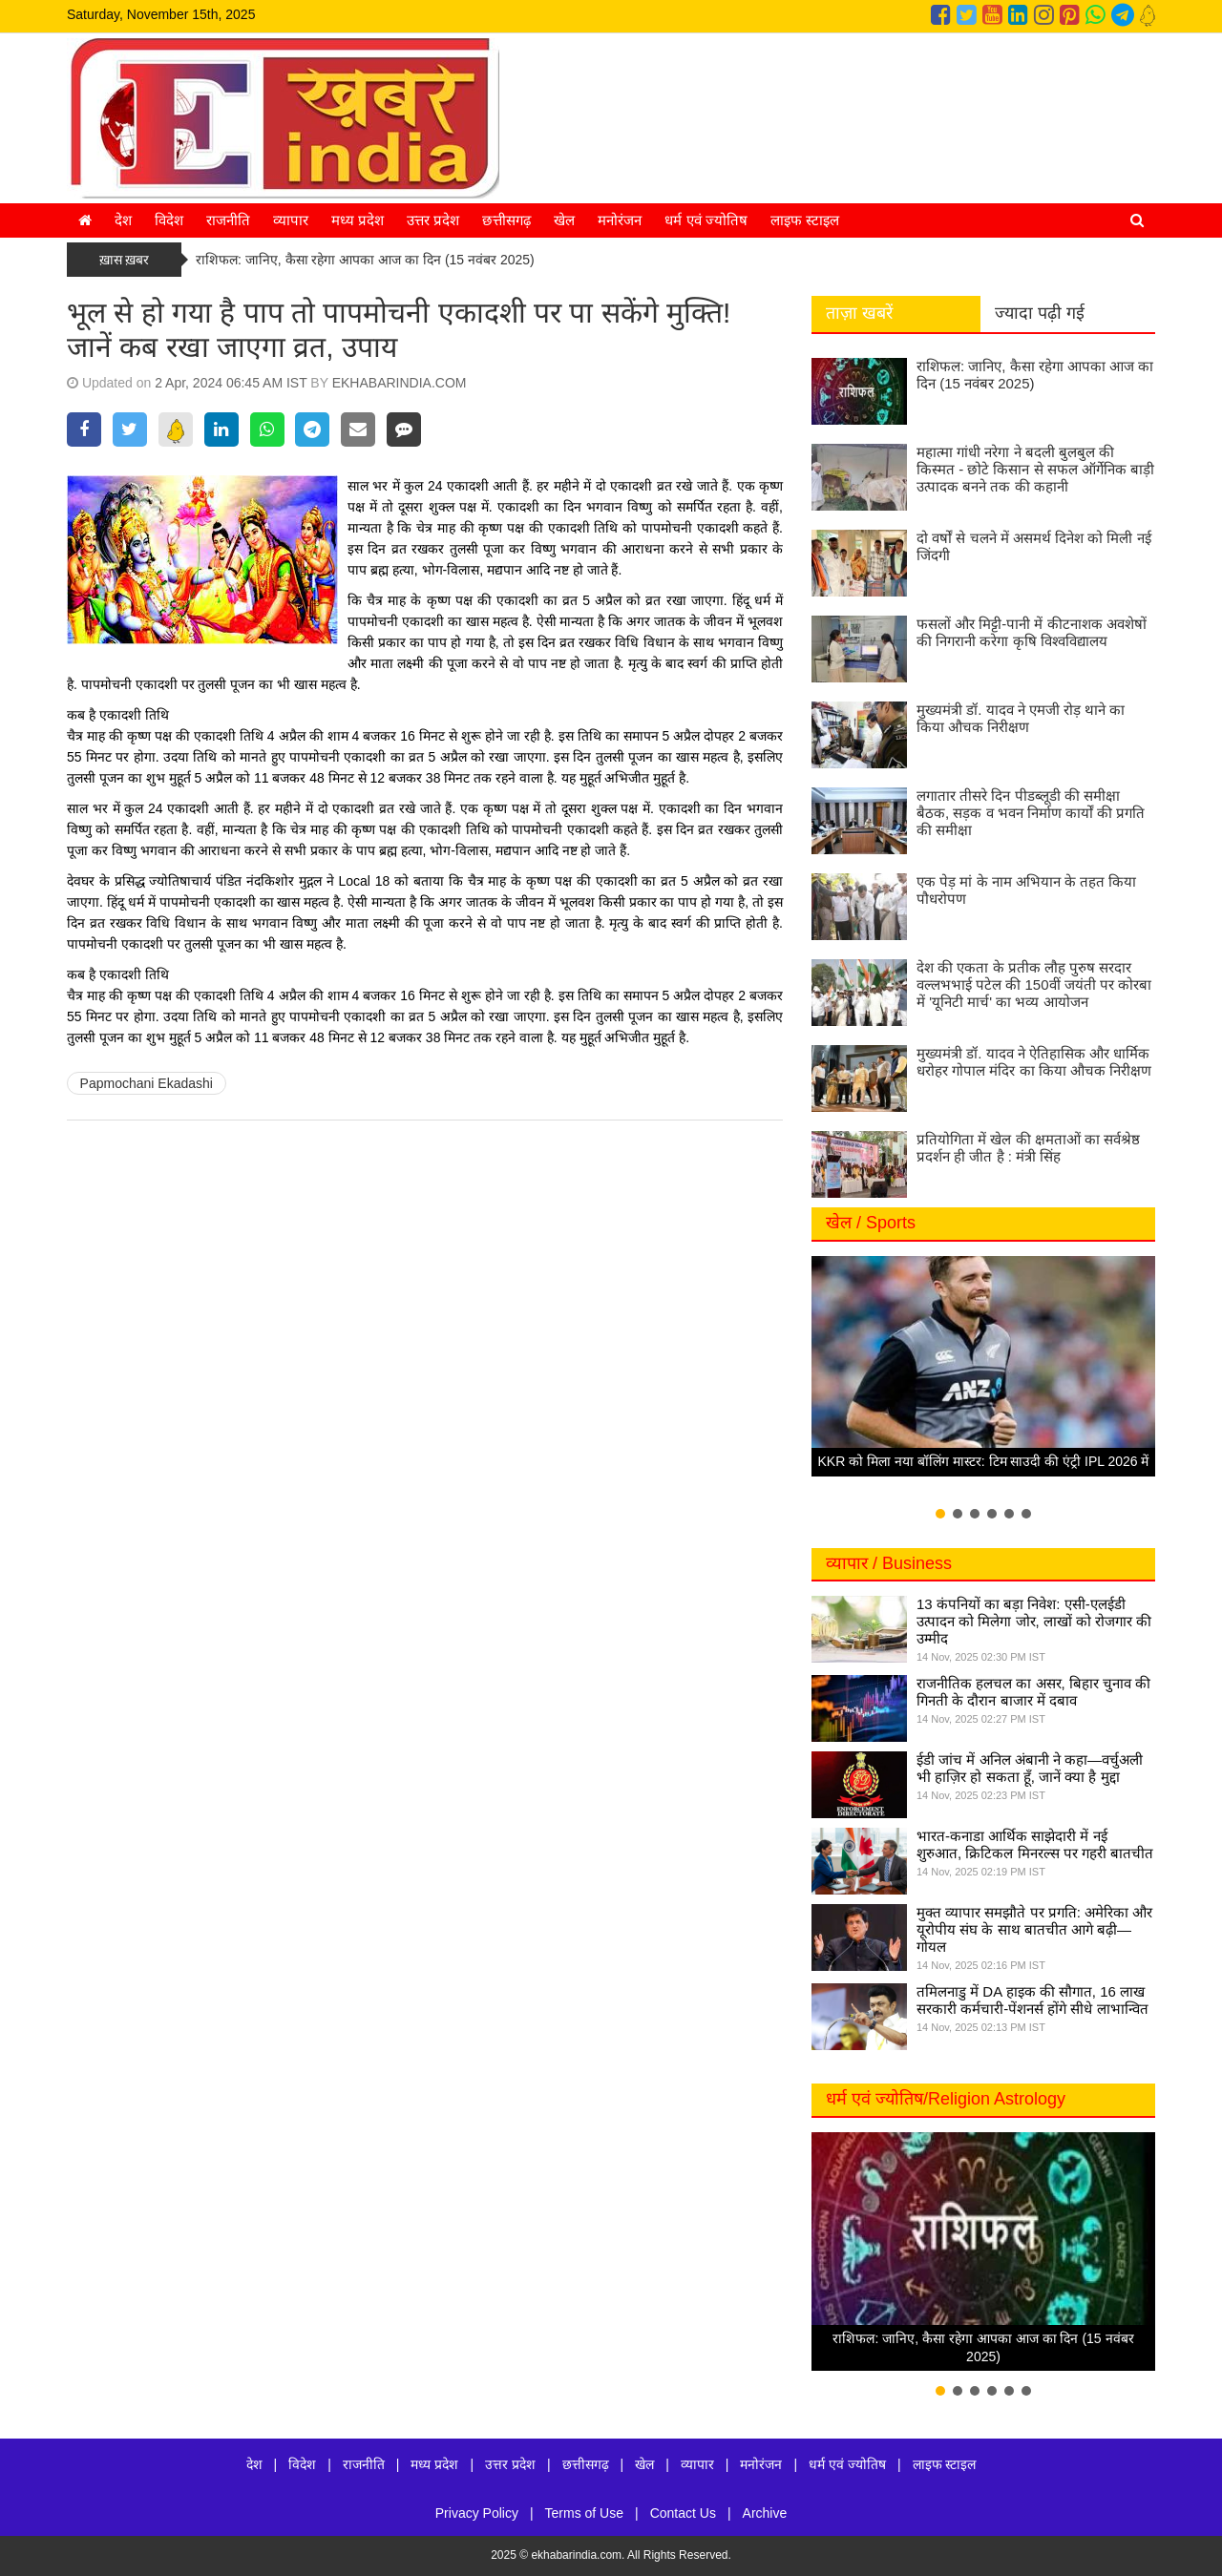 This screenshot has width=1222, height=2576. Describe the element at coordinates (1033, 1062) in the screenshot. I see `मुख्यमंत्री डॉ. यादव ने ऐतिहासिक और धार्मिक धरोहर गोपाल मंदिर का किया औचक निरीक्षण` at that location.